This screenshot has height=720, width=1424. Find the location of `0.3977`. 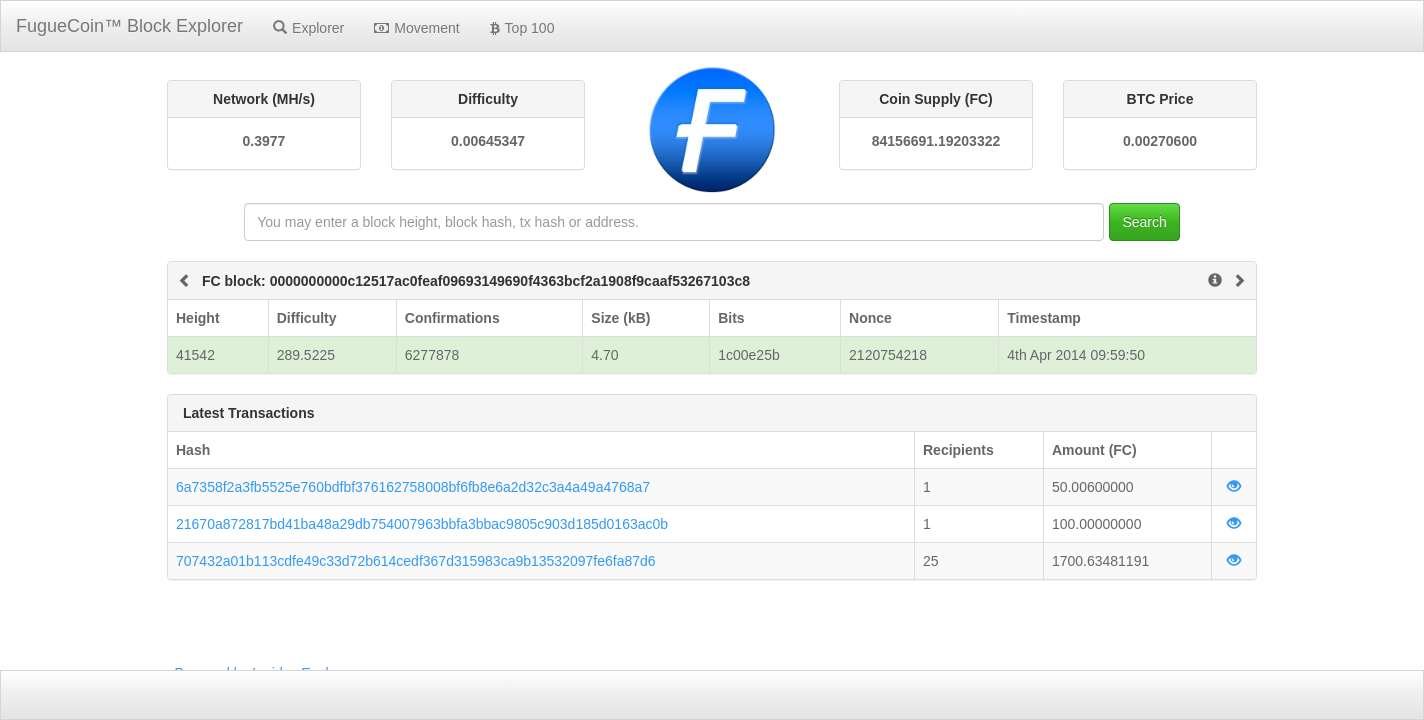

0.3977 is located at coordinates (264, 141).